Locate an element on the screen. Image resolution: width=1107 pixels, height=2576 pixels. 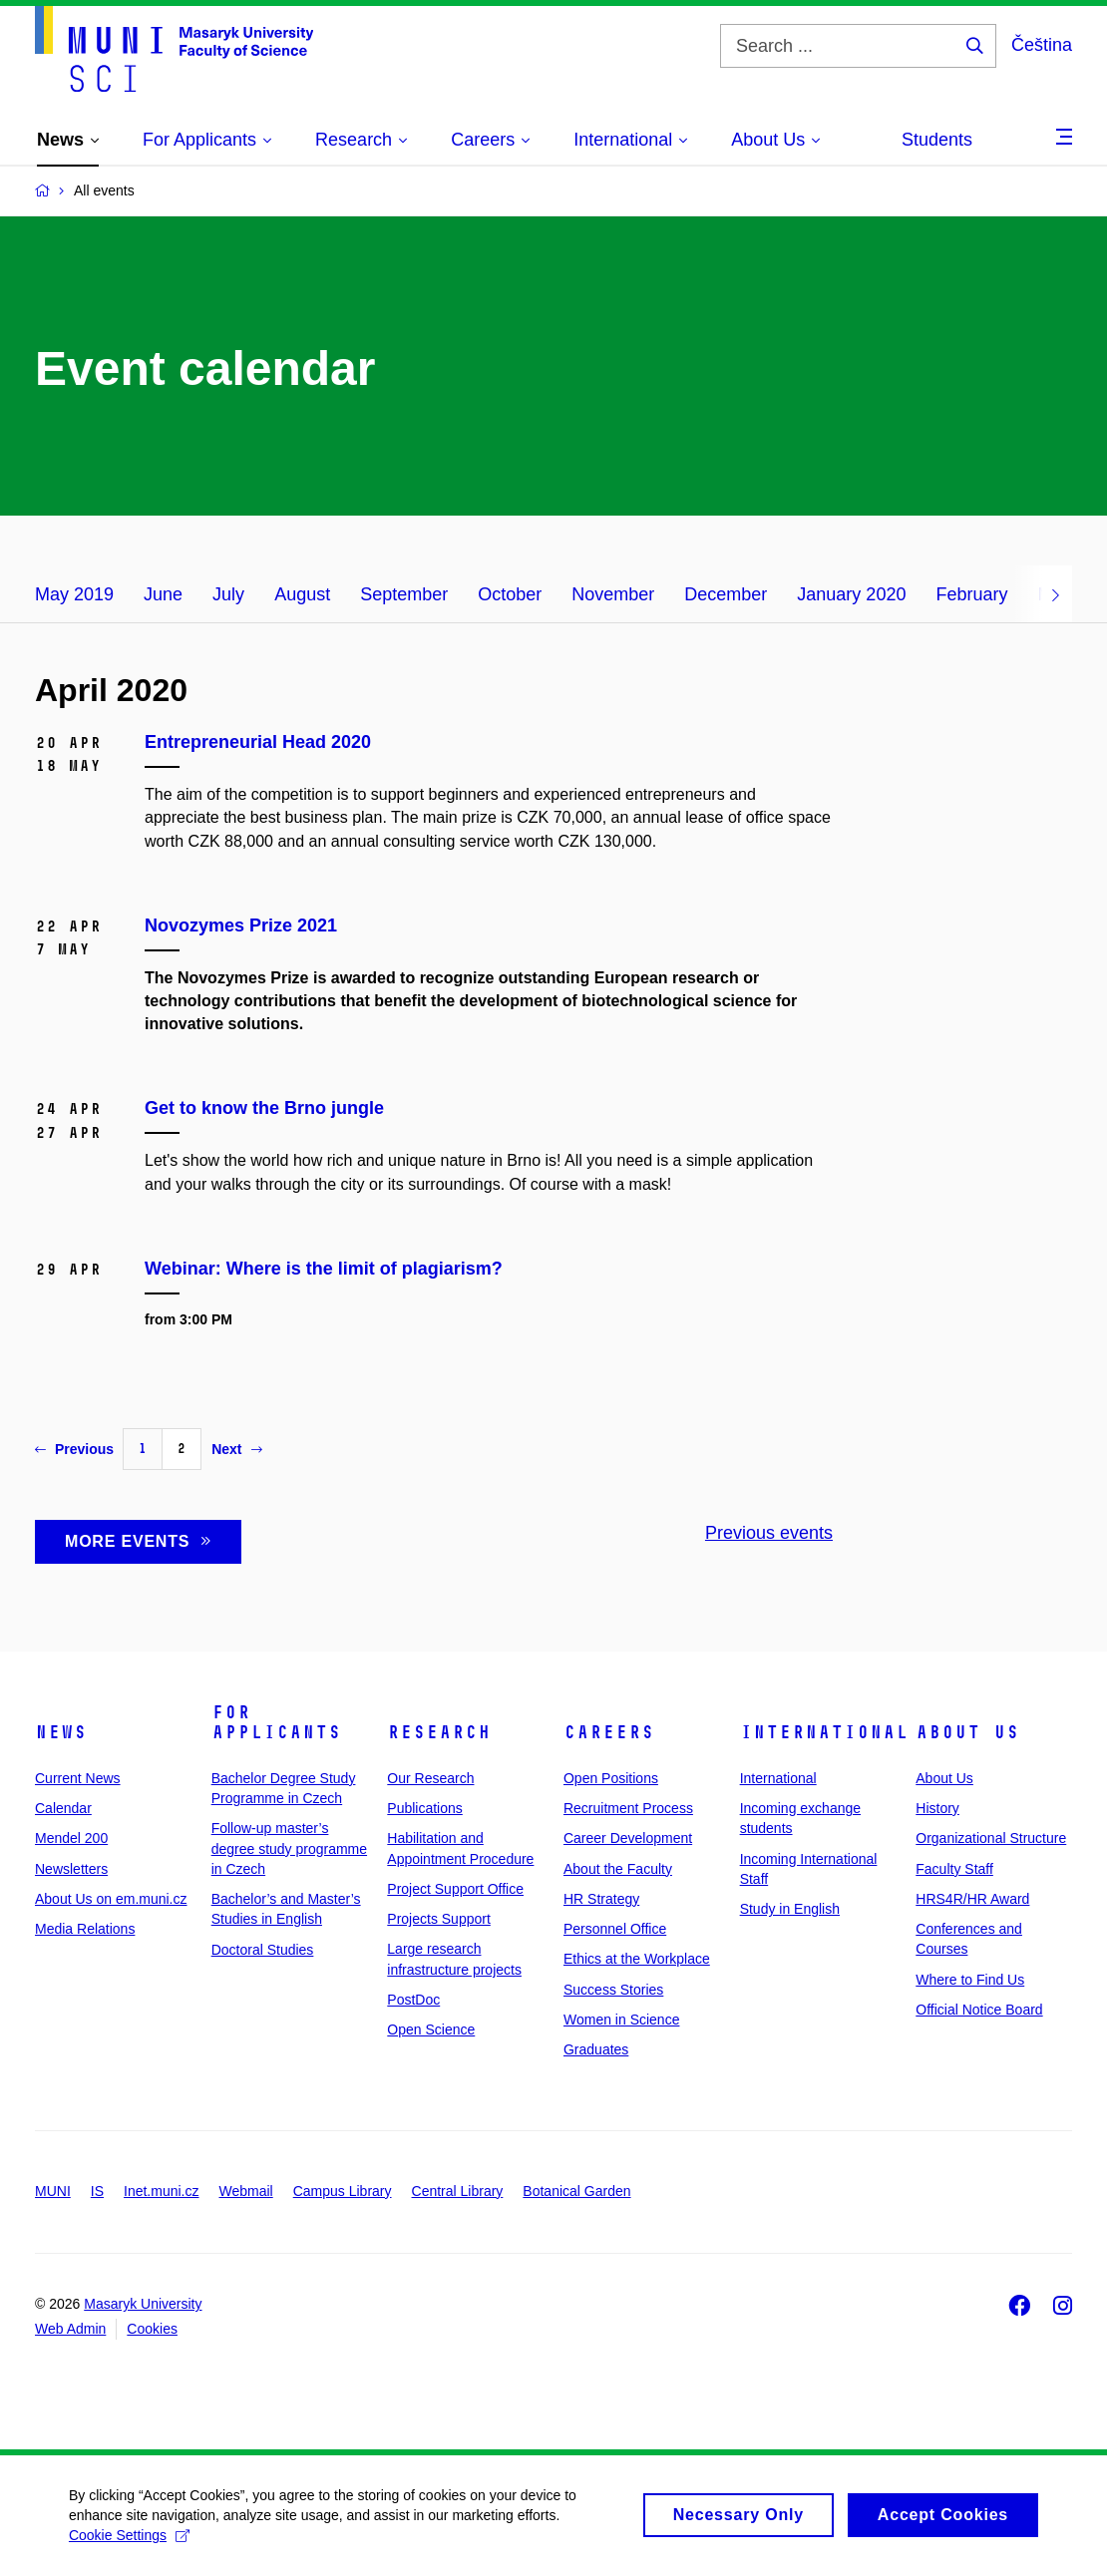
Inet.muni.cz is located at coordinates (161, 2191).